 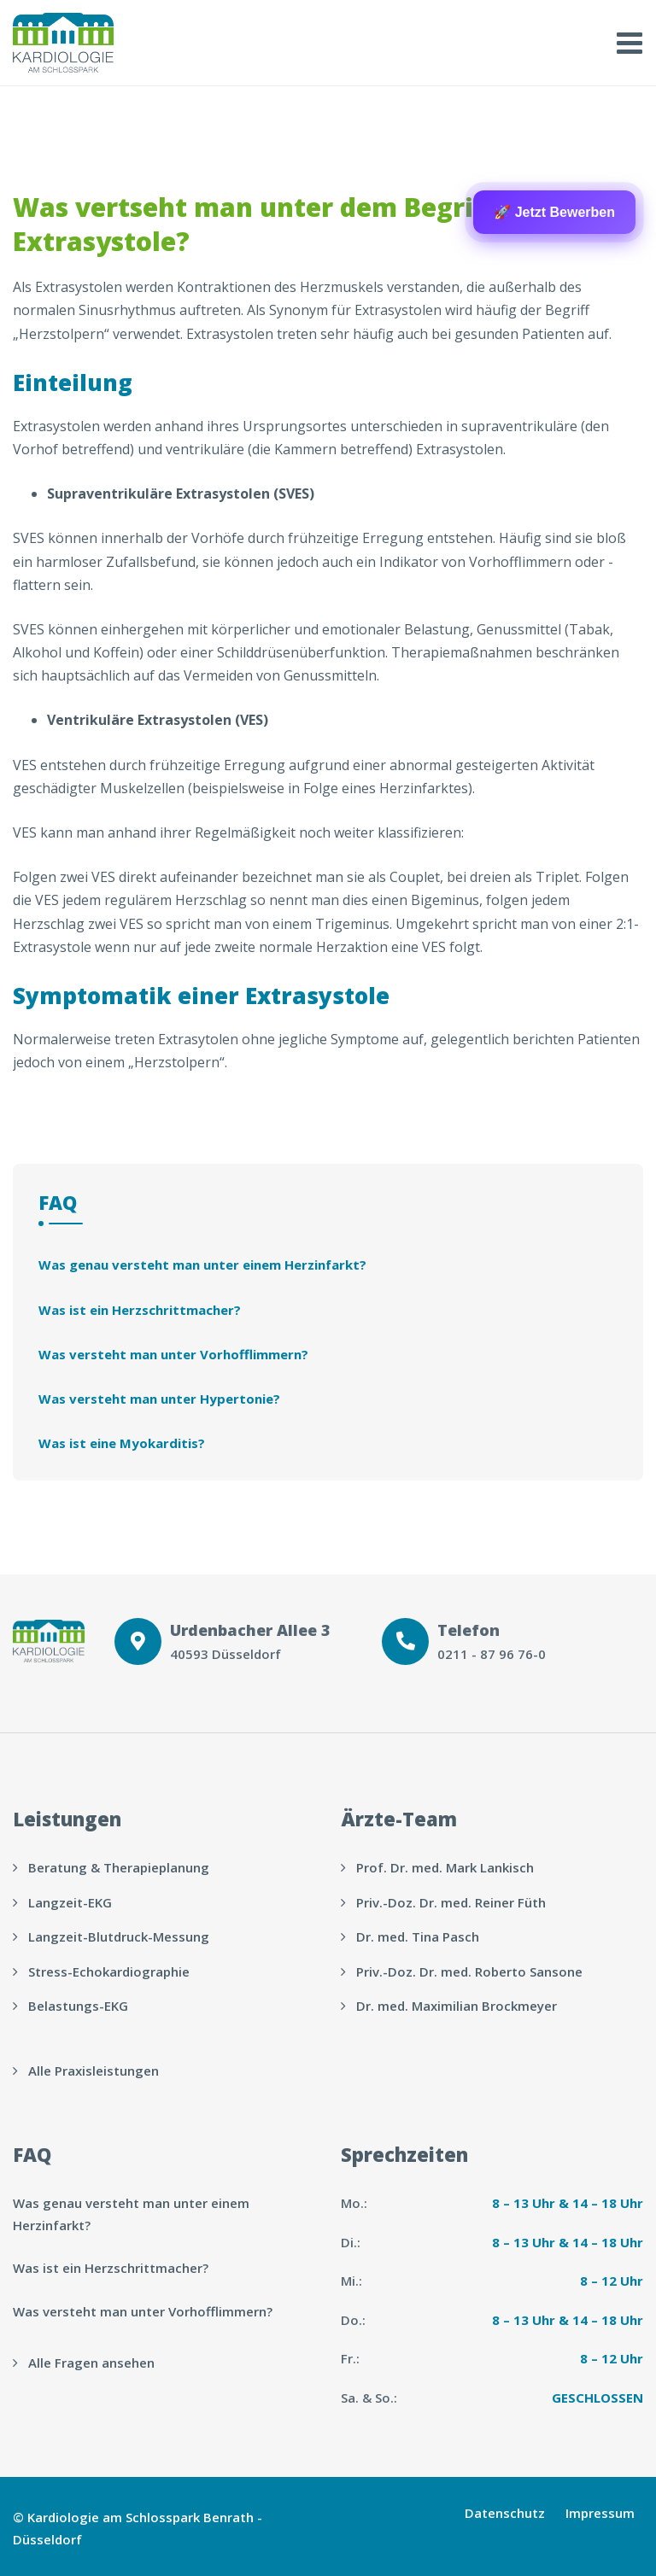 What do you see at coordinates (159, 1398) in the screenshot?
I see `Was versteht man unter Hypertonie?` at bounding box center [159, 1398].